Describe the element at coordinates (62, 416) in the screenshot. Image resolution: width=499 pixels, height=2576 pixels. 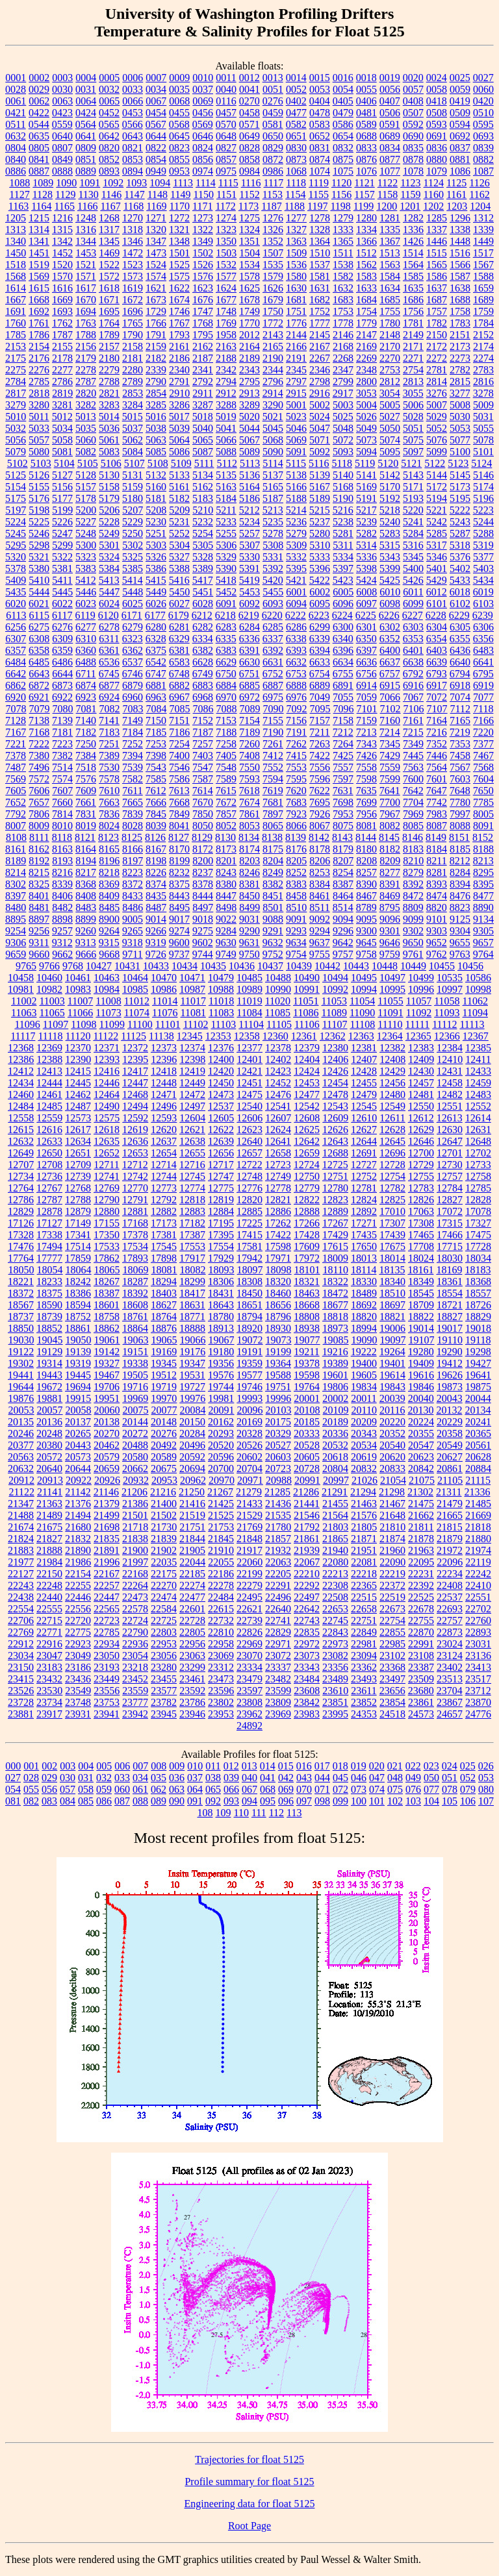
I see `5012` at that location.